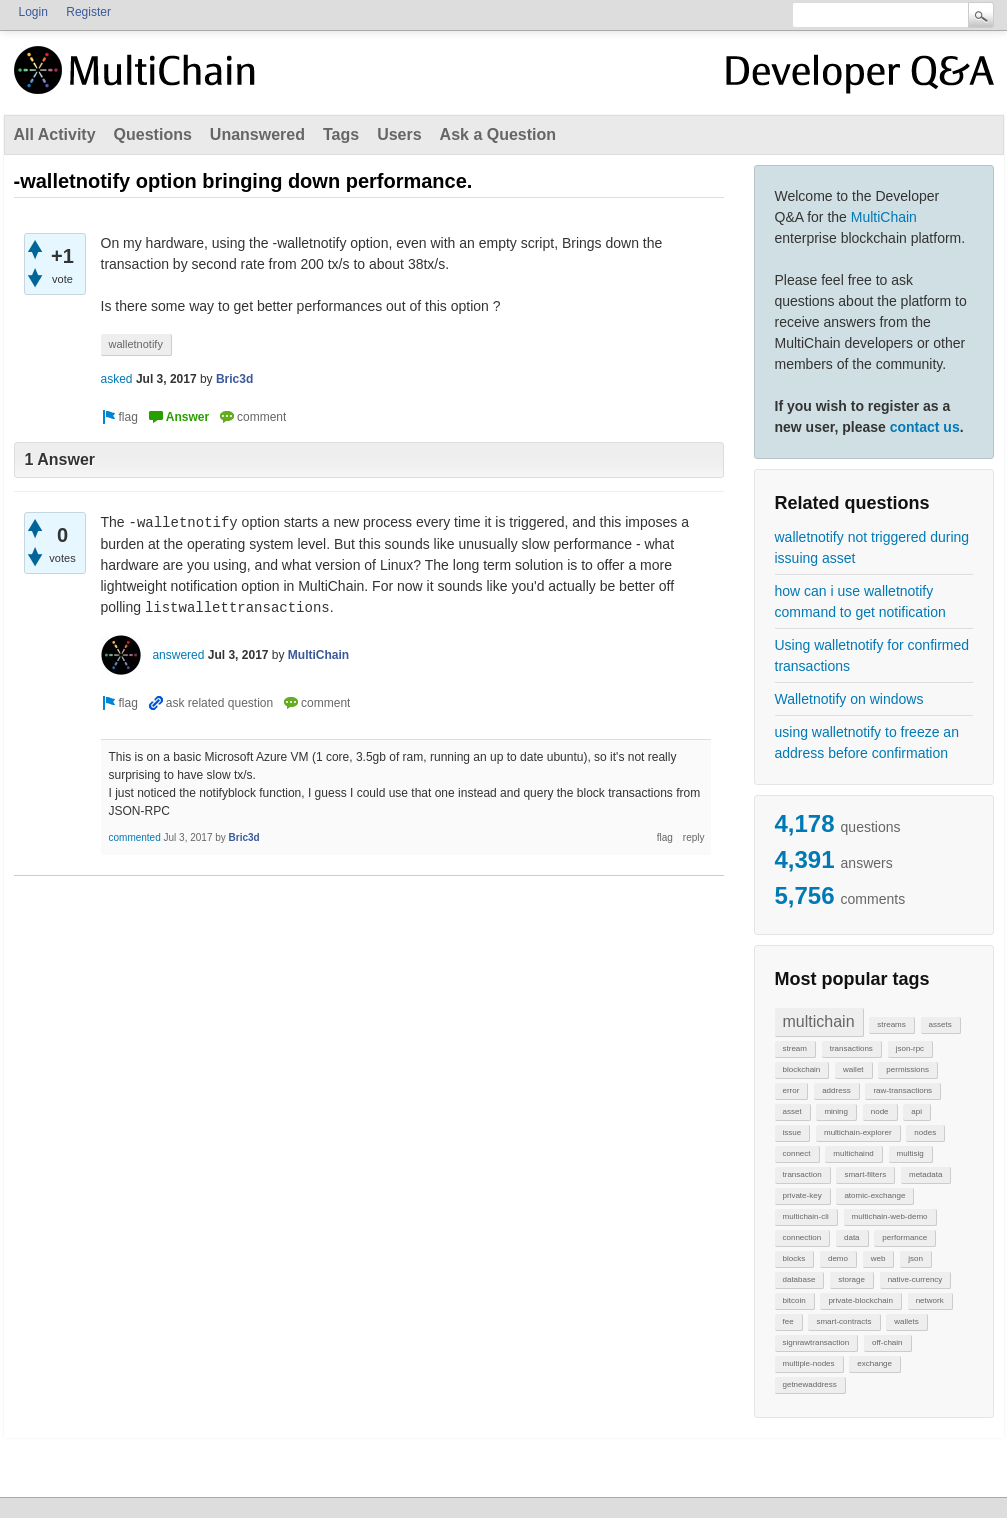 This screenshot has height=1518, width=1007. Describe the element at coordinates (816, 1342) in the screenshot. I see `signrawtransaction` at that location.